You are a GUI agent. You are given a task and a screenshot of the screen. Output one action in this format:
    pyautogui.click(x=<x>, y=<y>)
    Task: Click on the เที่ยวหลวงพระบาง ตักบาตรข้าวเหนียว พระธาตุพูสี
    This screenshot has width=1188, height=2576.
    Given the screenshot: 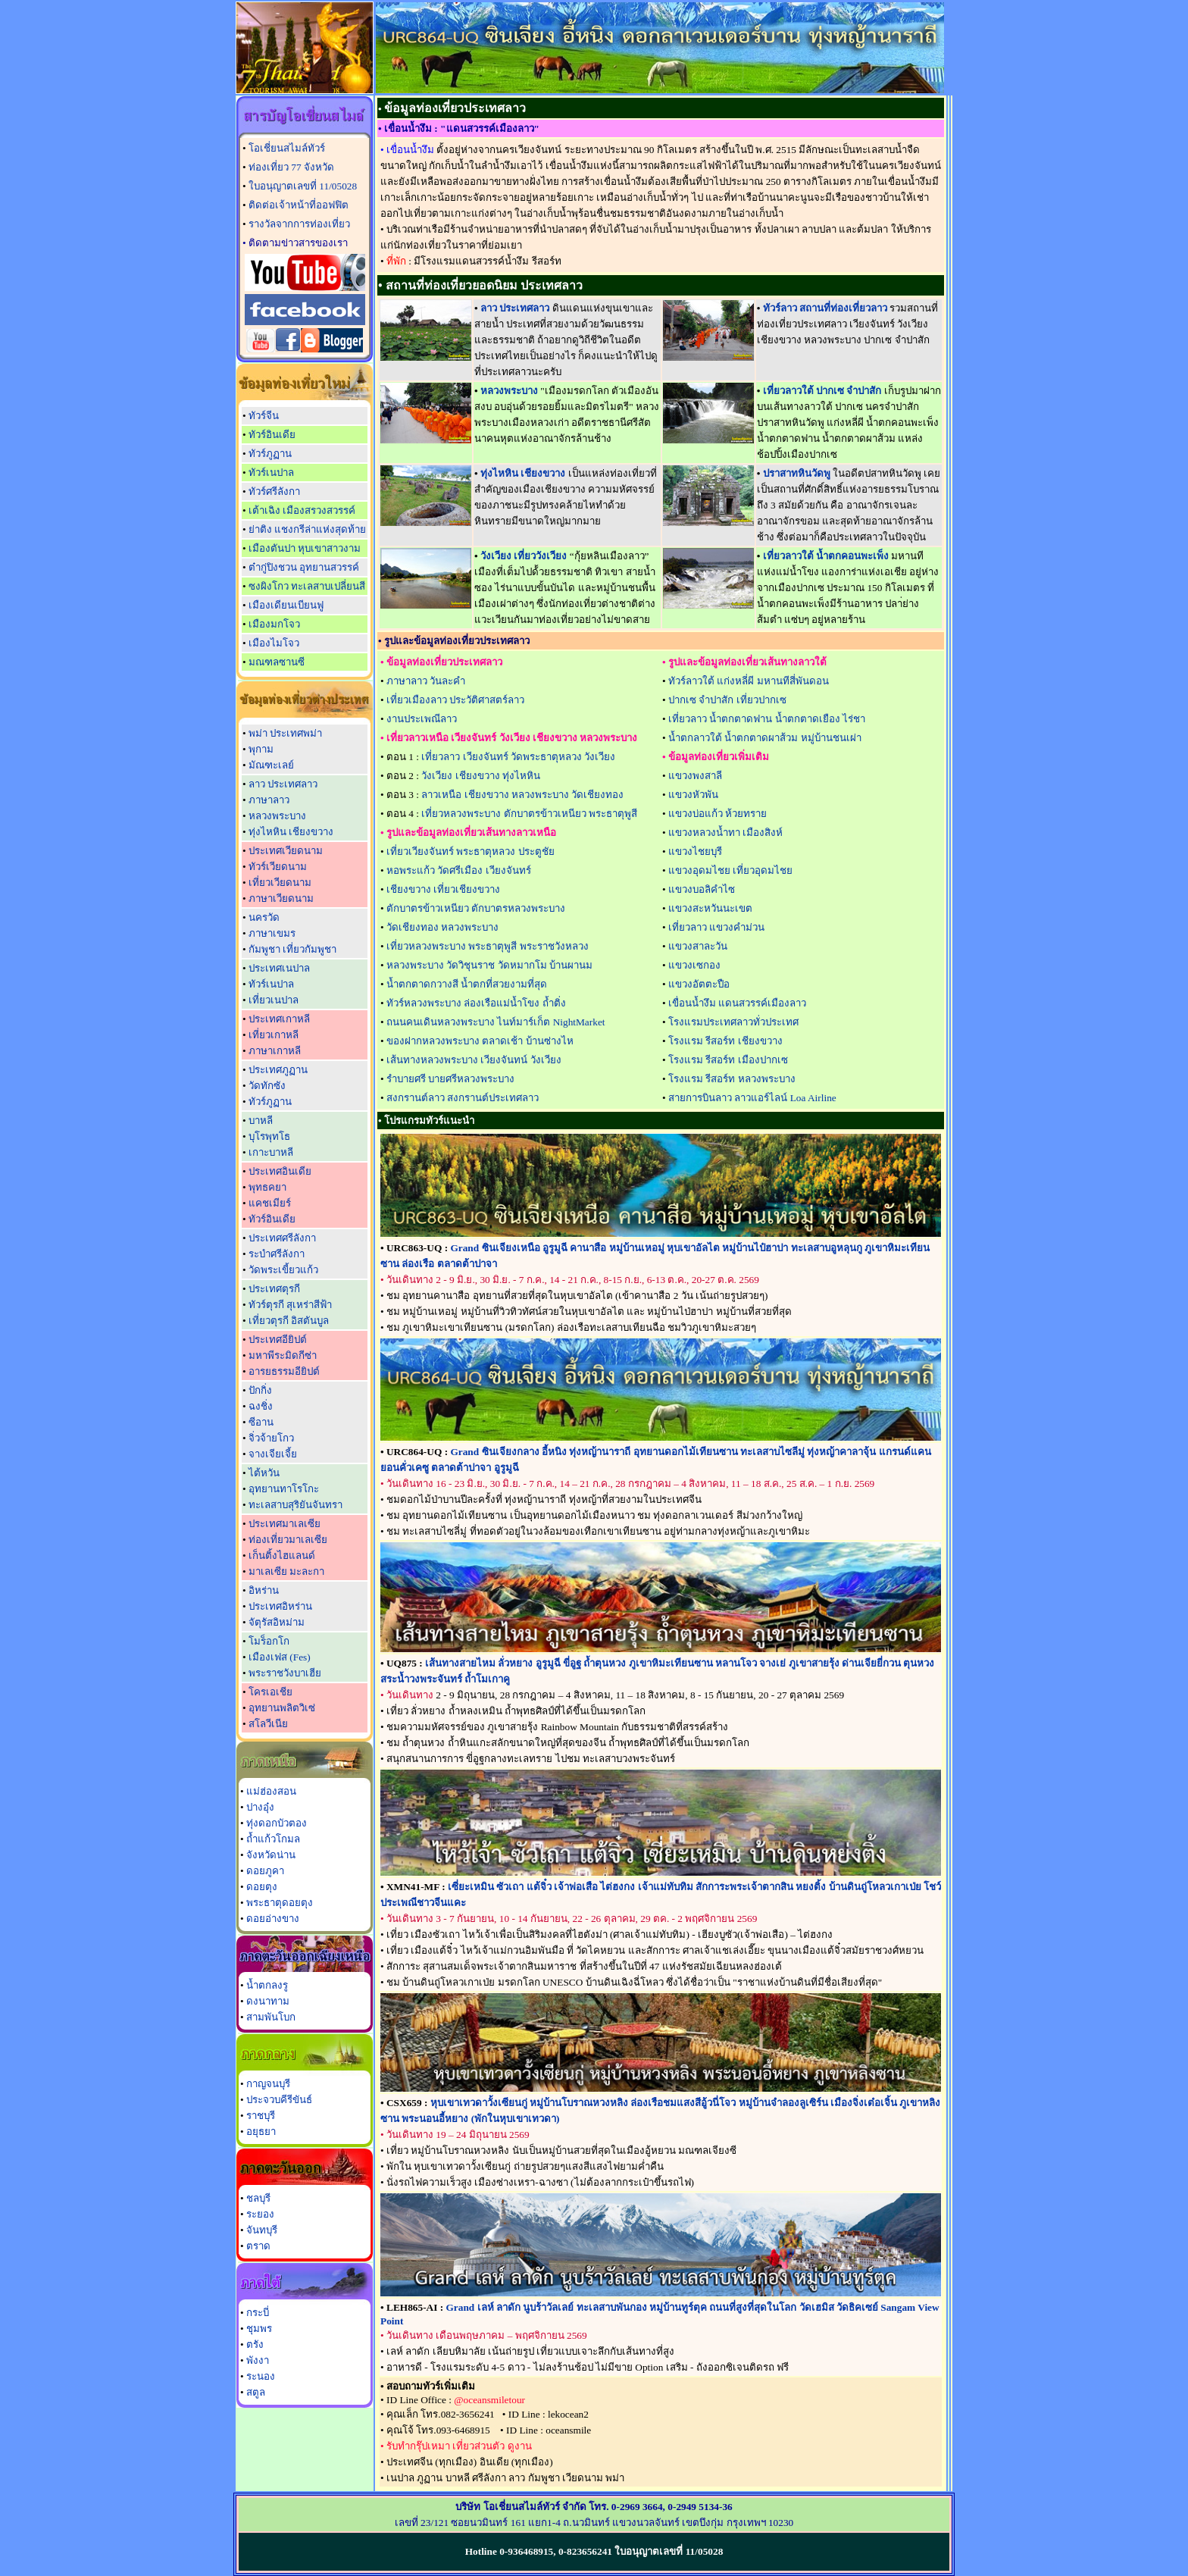 What is the action you would take?
    pyautogui.click(x=529, y=813)
    